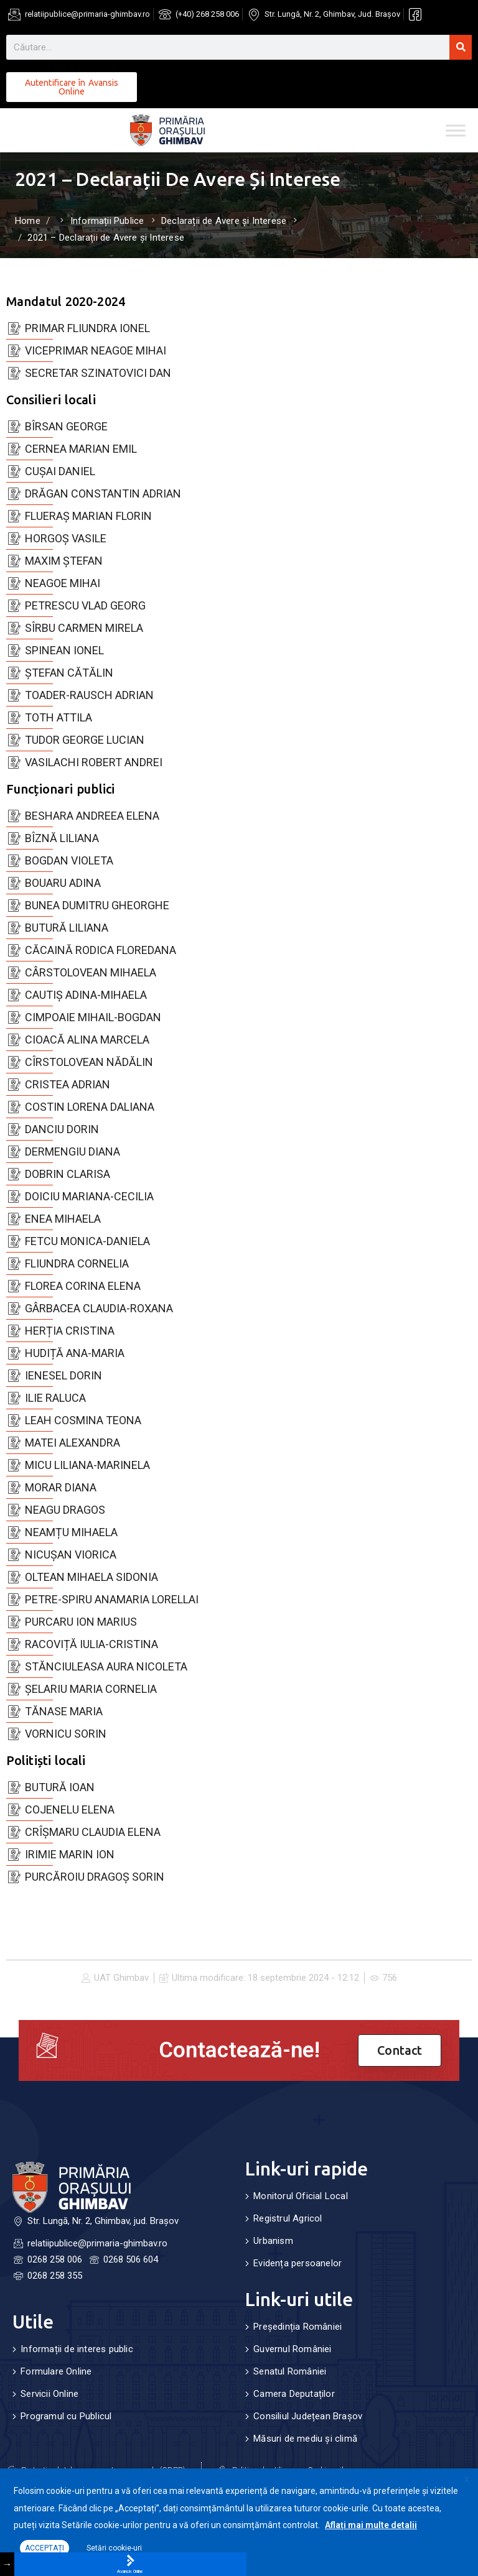 The image size is (478, 2576). Describe the element at coordinates (223, 220) in the screenshot. I see `Declarații de Avere și Interese` at that location.